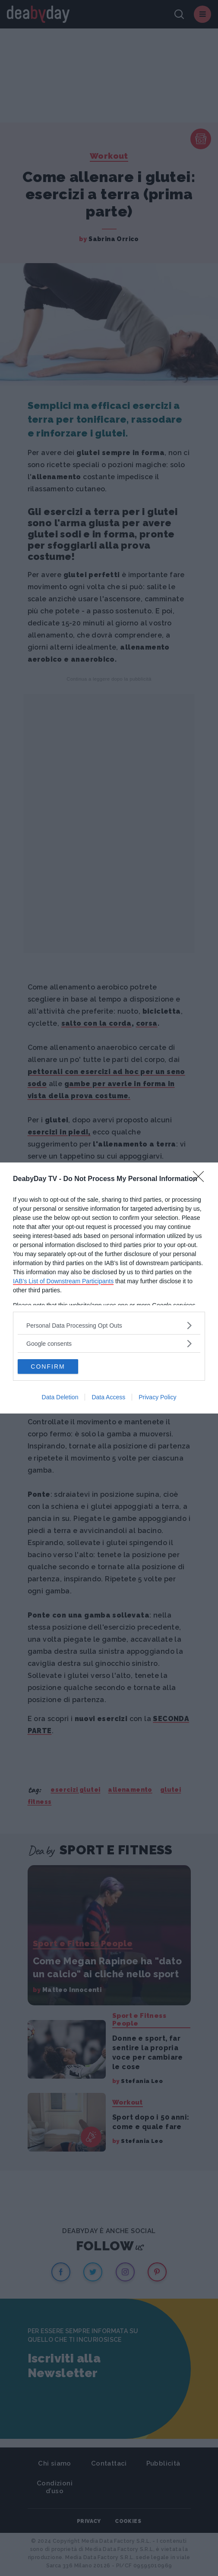 The width and height of the screenshot is (218, 2576). Describe the element at coordinates (201, 1179) in the screenshot. I see `[Close]` at that location.